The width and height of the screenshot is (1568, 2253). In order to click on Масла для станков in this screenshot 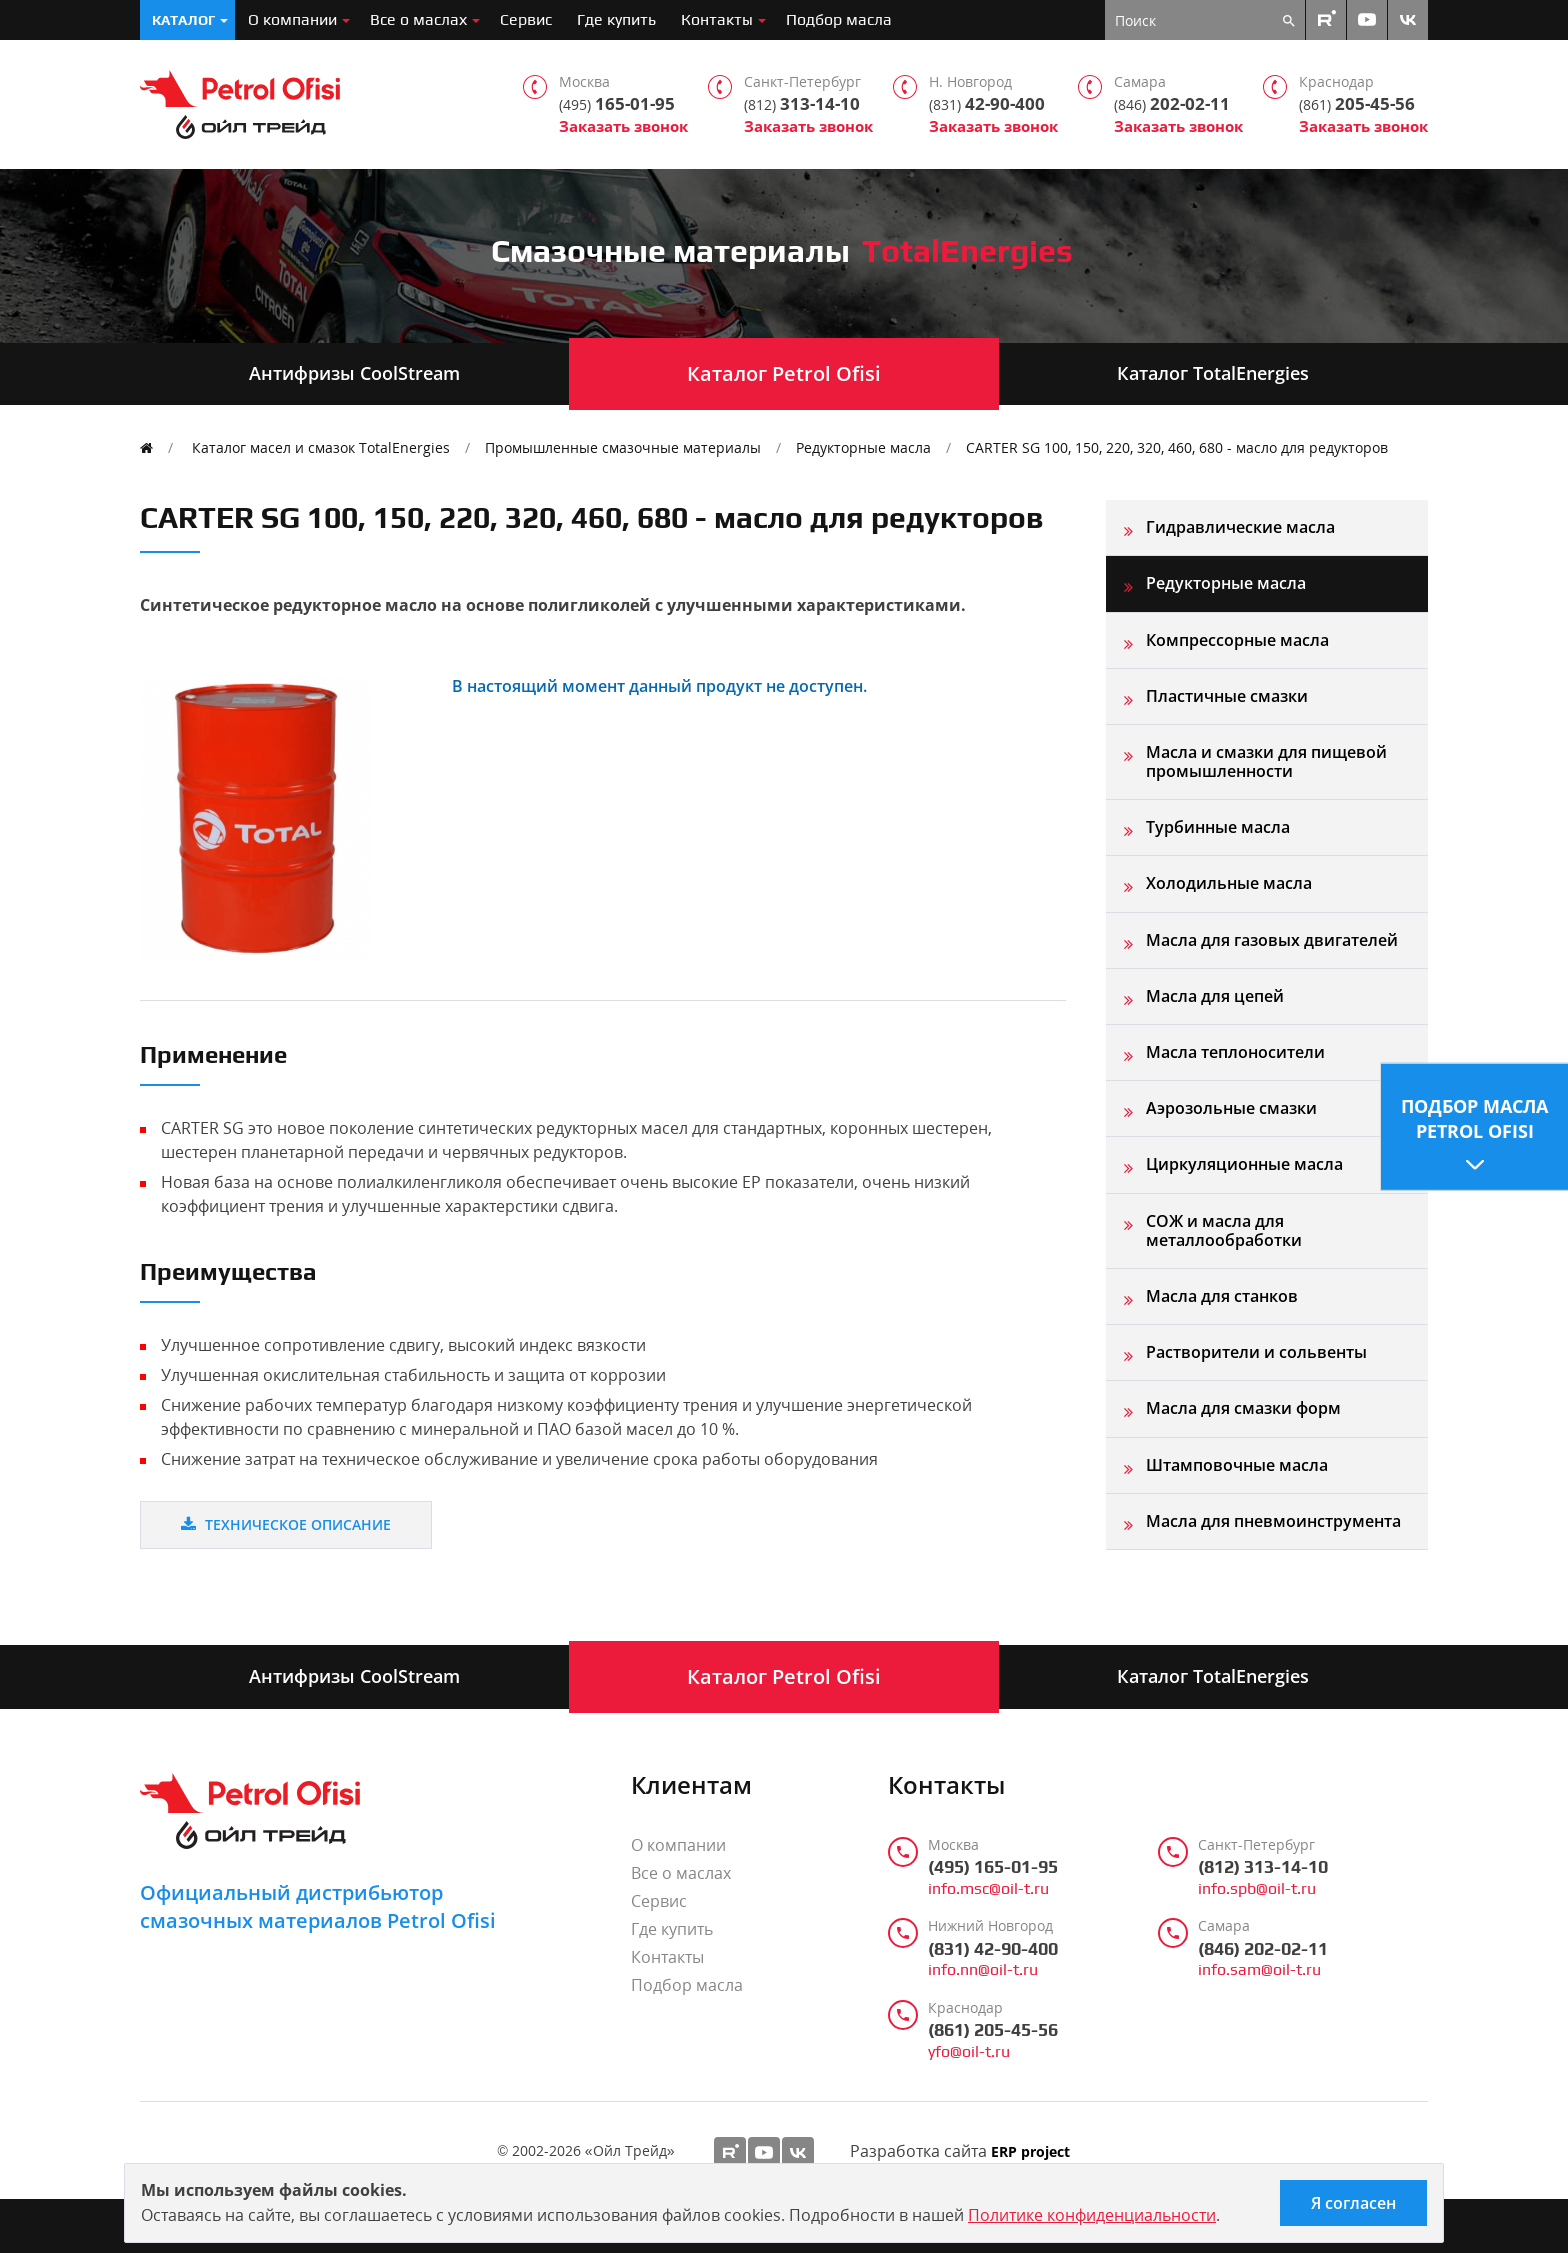, I will do `click(1222, 1296)`.